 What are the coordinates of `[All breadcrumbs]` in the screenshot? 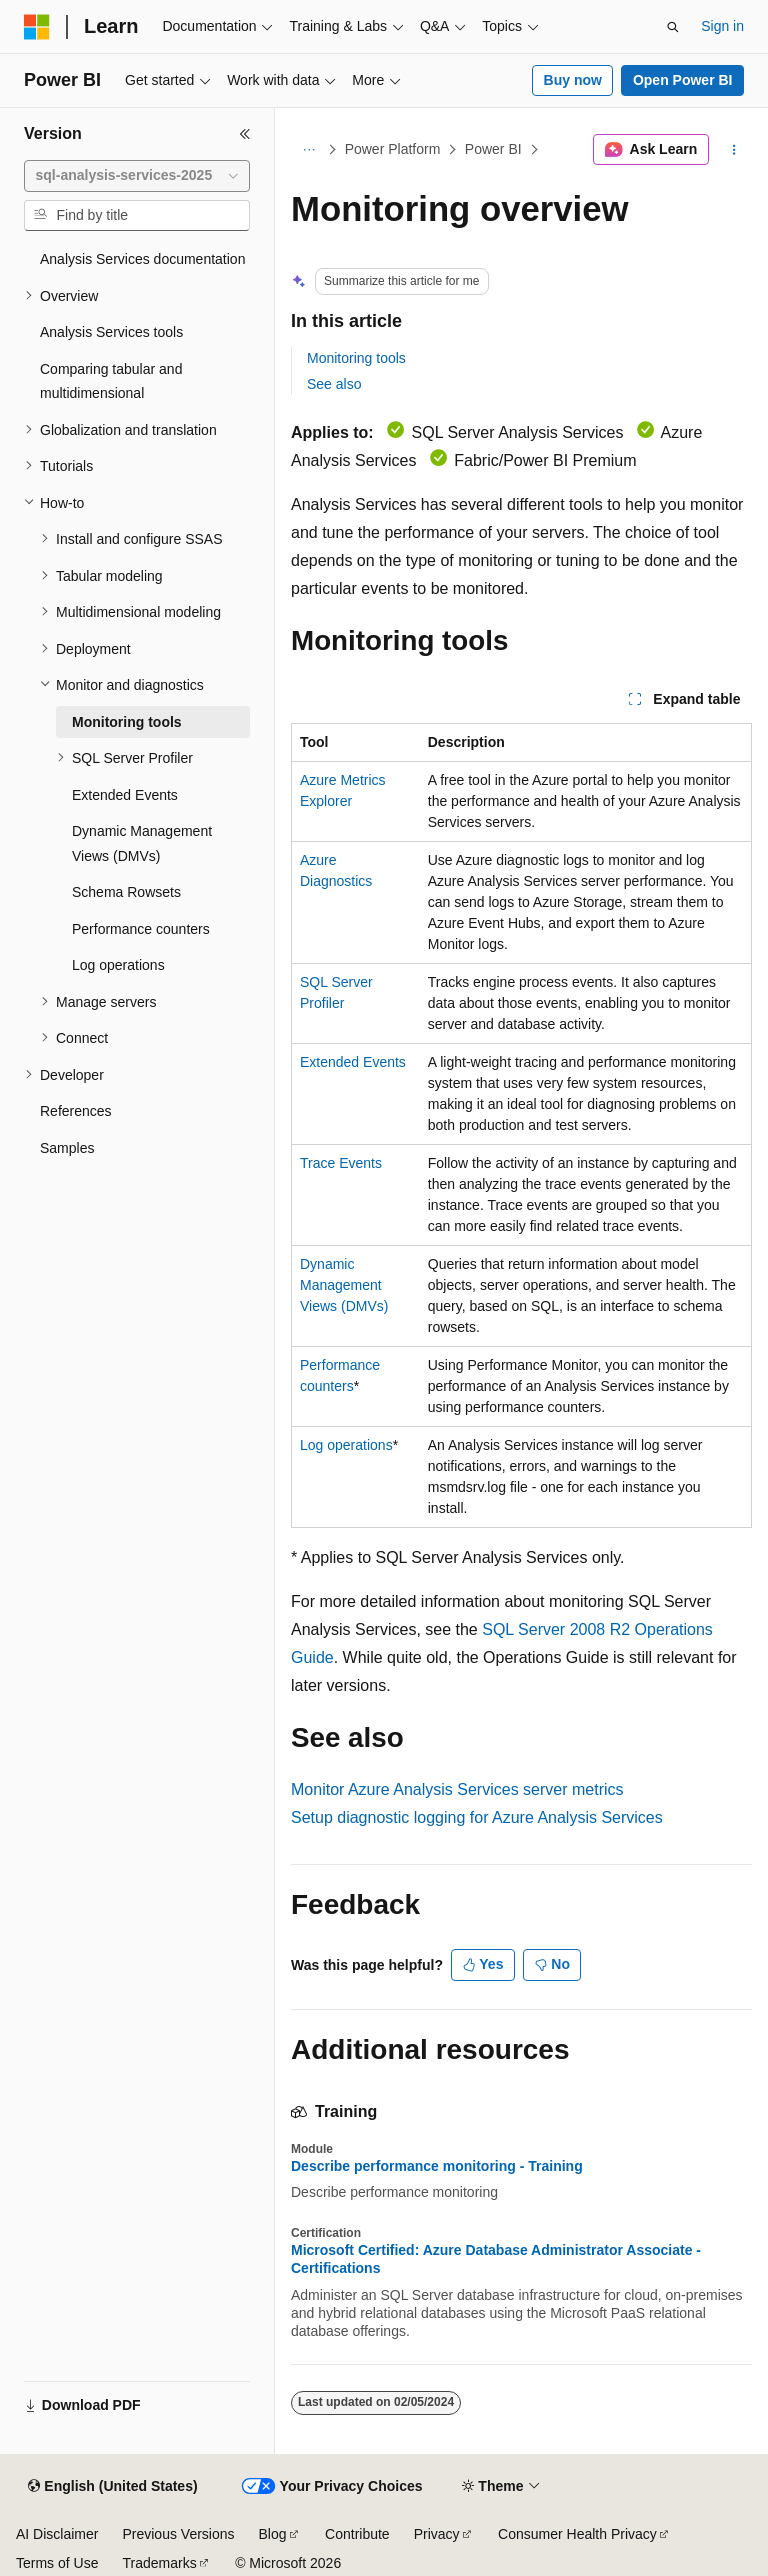 It's located at (308, 150).